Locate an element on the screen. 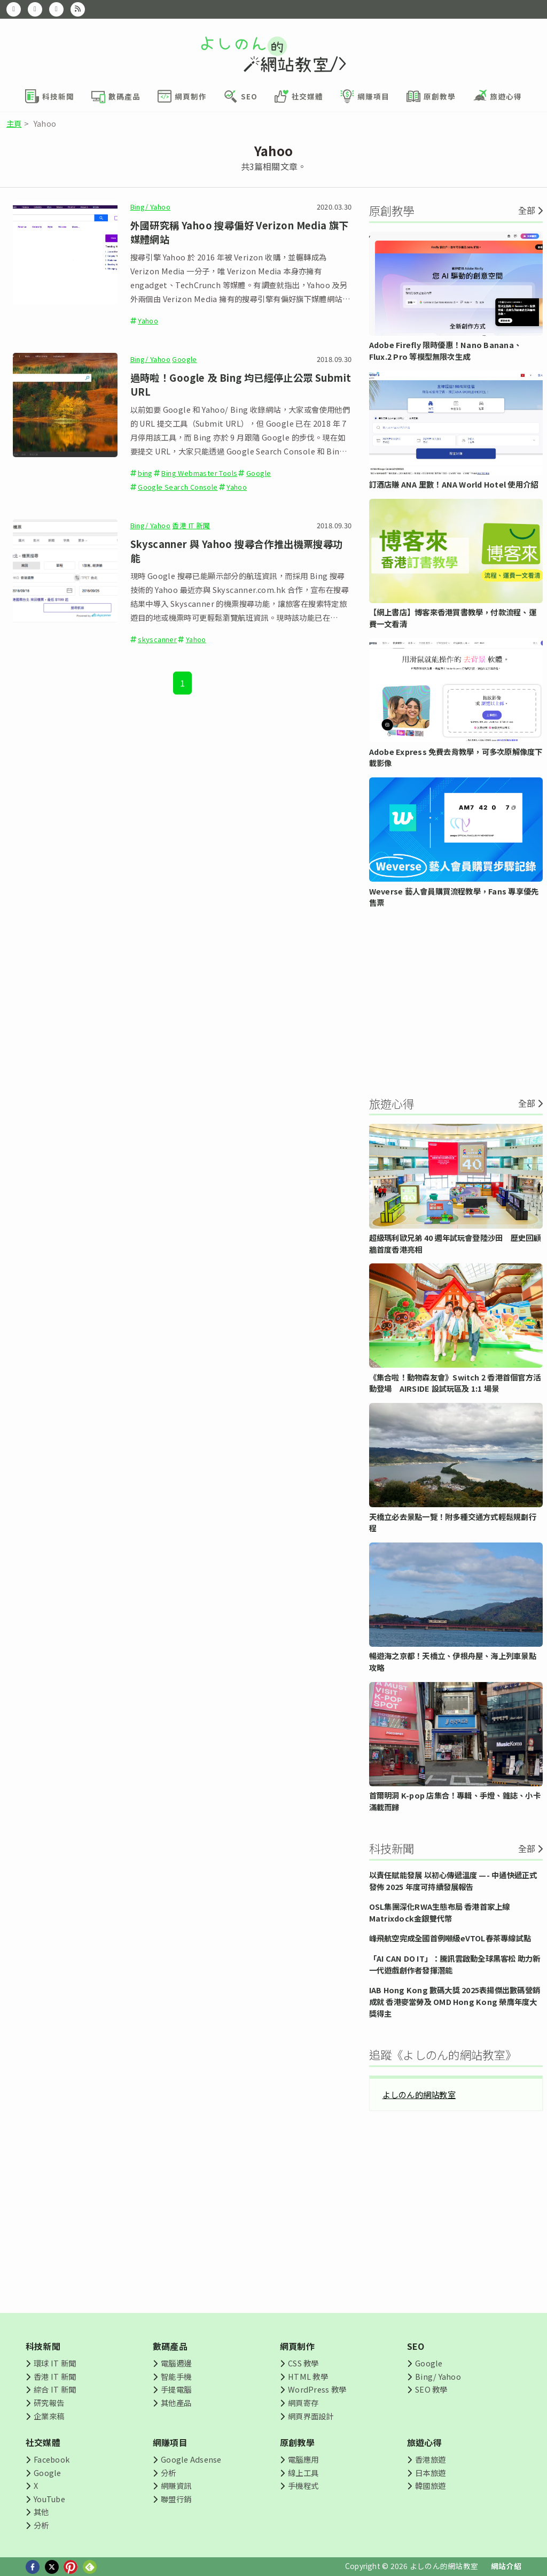  Skyscanner 與 Yahoo 搜尋合作推出機票搜尋功能 is located at coordinates (236, 551).